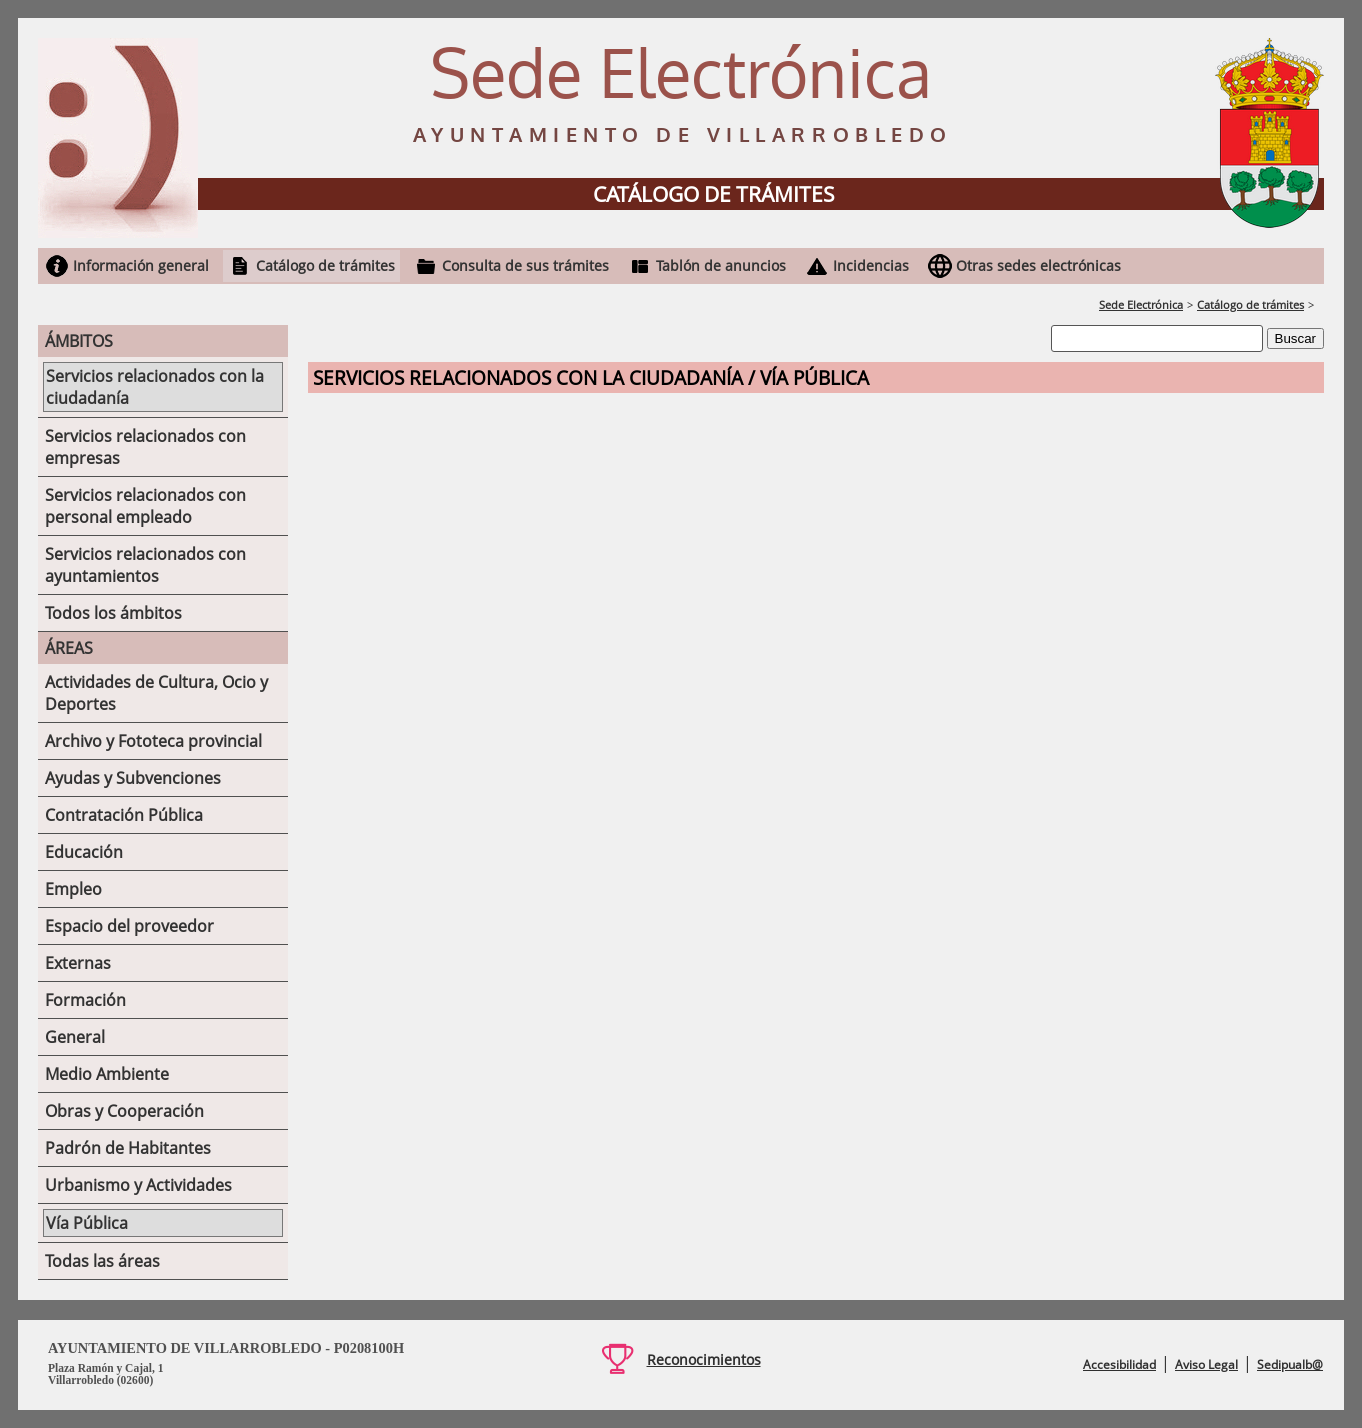 The image size is (1362, 1428). Describe the element at coordinates (1206, 1364) in the screenshot. I see `Aviso Legal` at that location.